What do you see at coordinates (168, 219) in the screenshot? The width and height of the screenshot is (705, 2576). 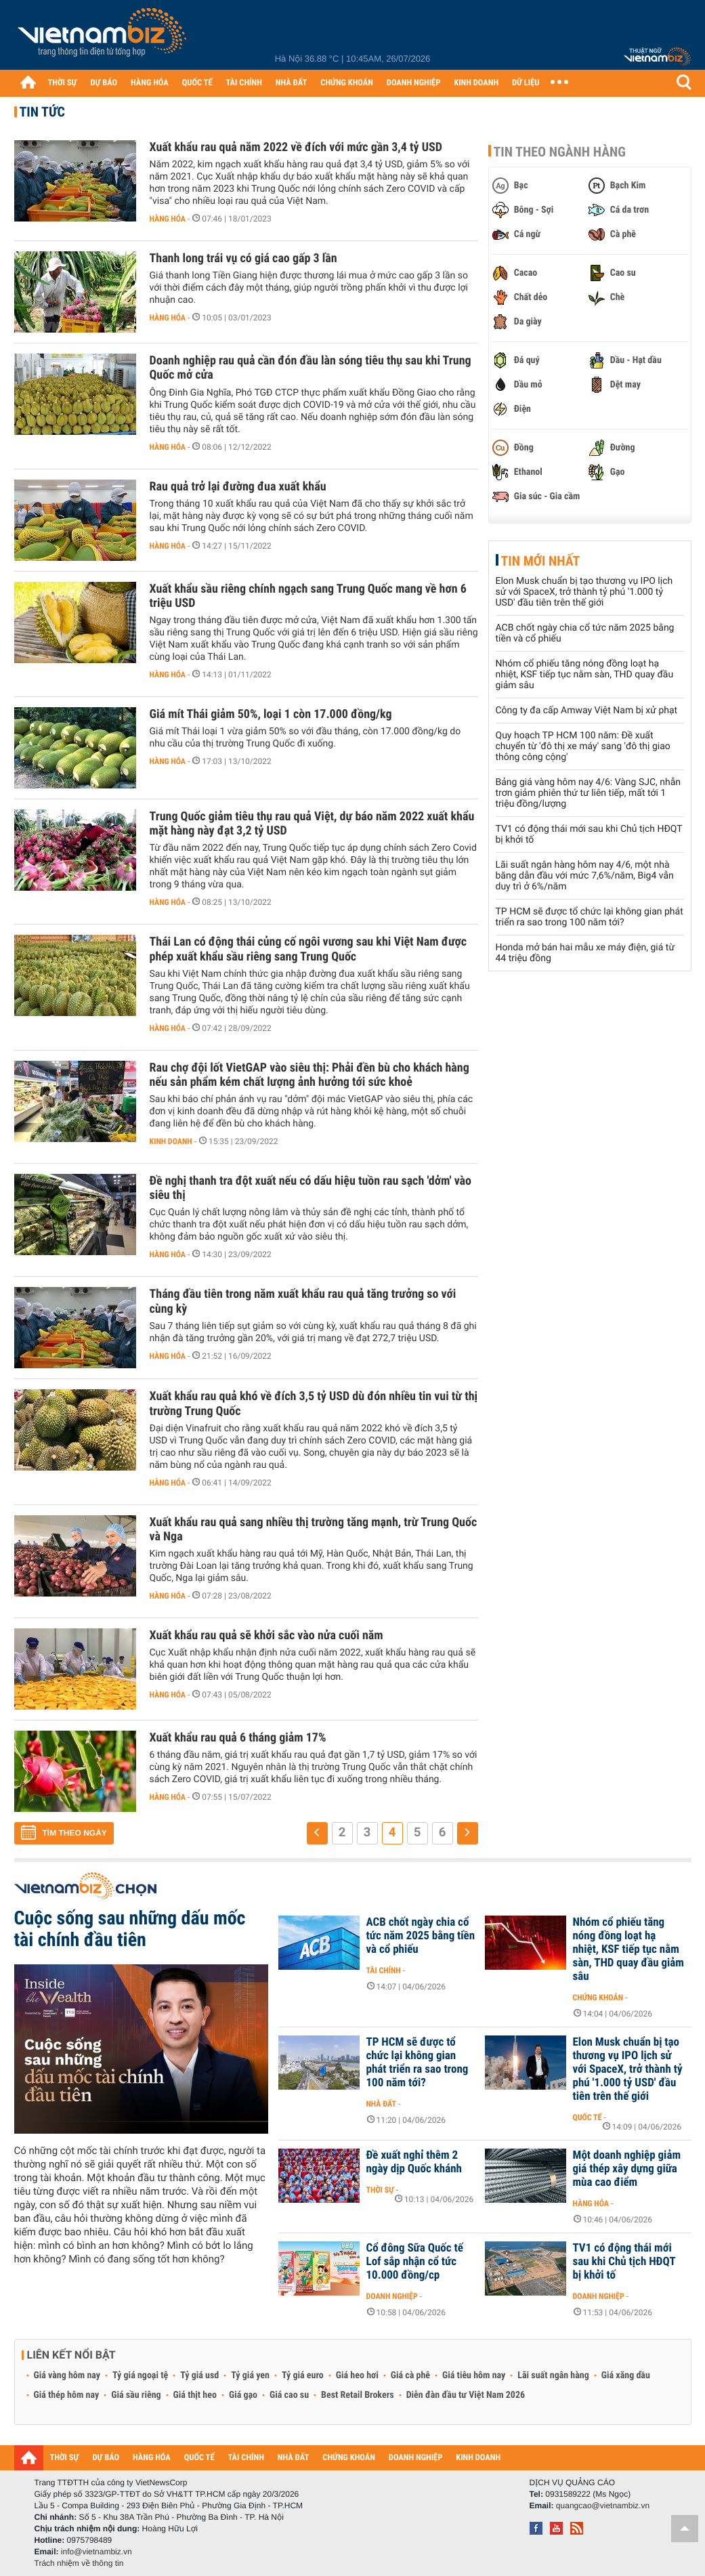 I see `Hàng hóa` at bounding box center [168, 219].